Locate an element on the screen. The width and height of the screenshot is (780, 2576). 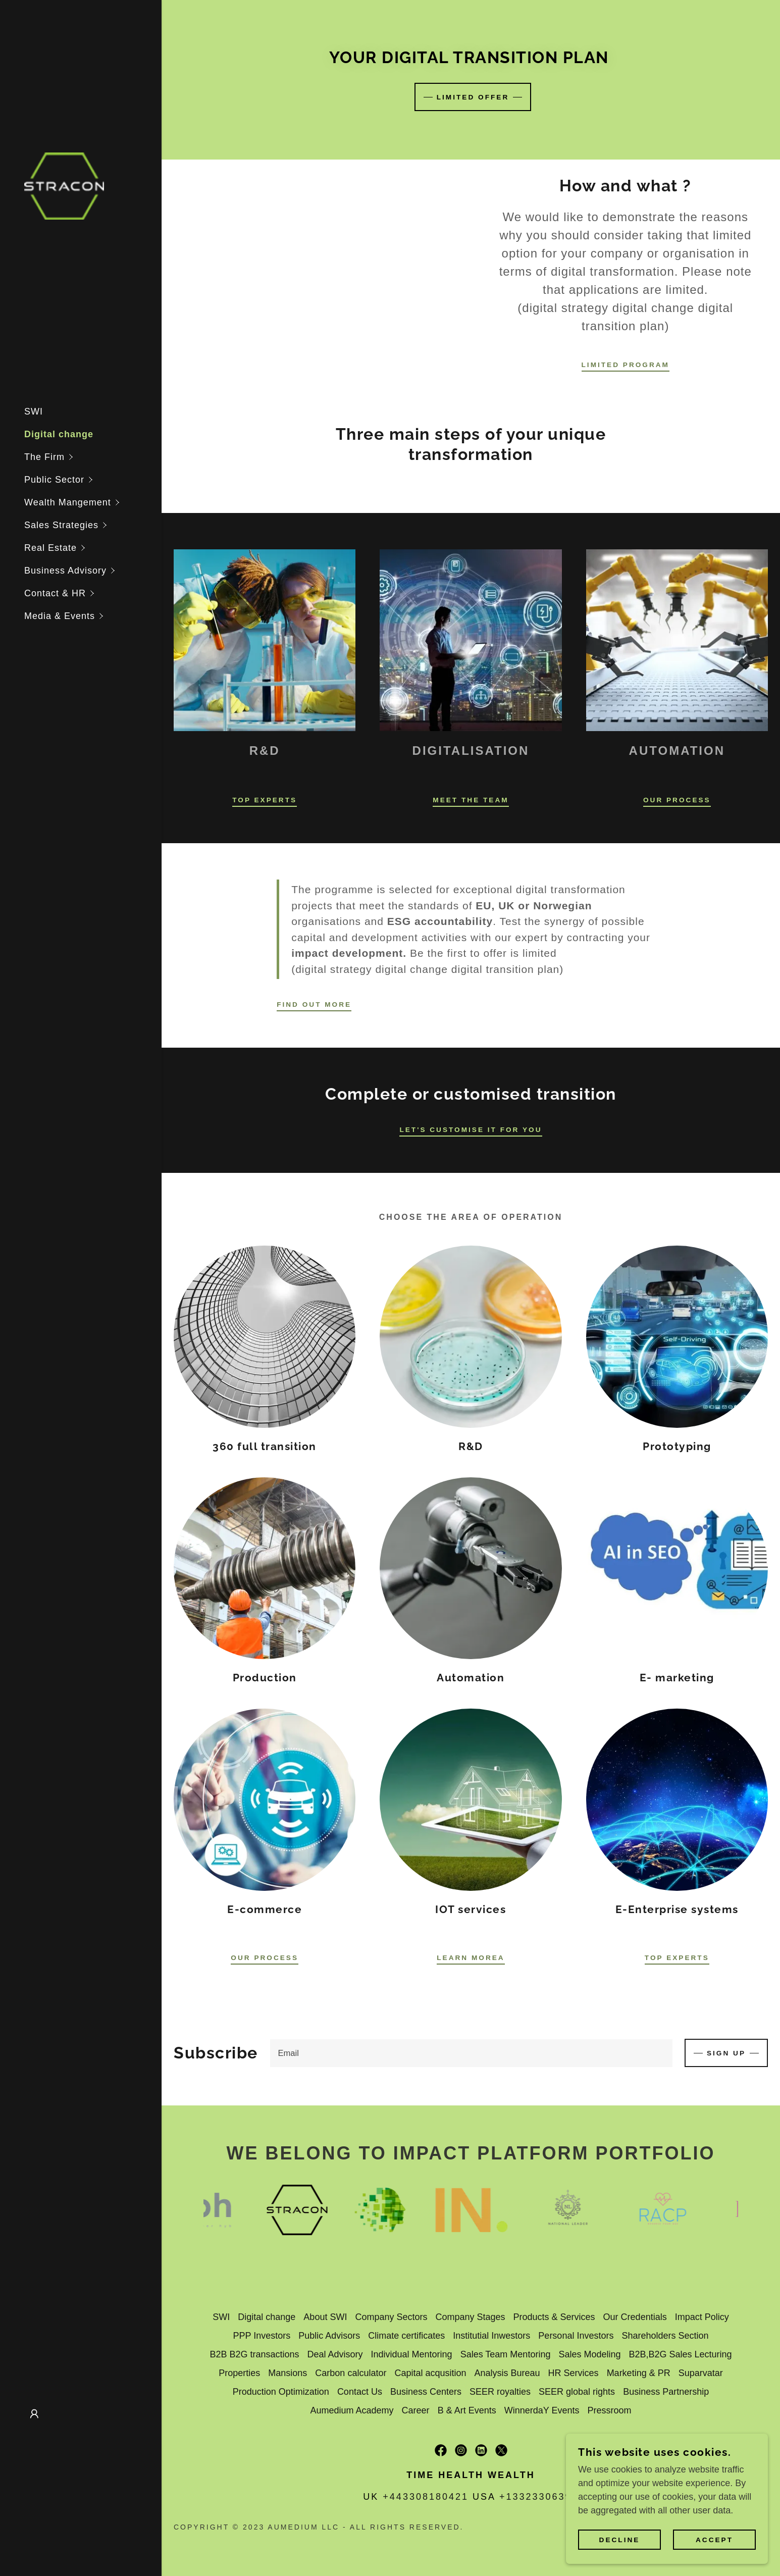
Capital acqusition [link] is located at coordinates (430, 2373).